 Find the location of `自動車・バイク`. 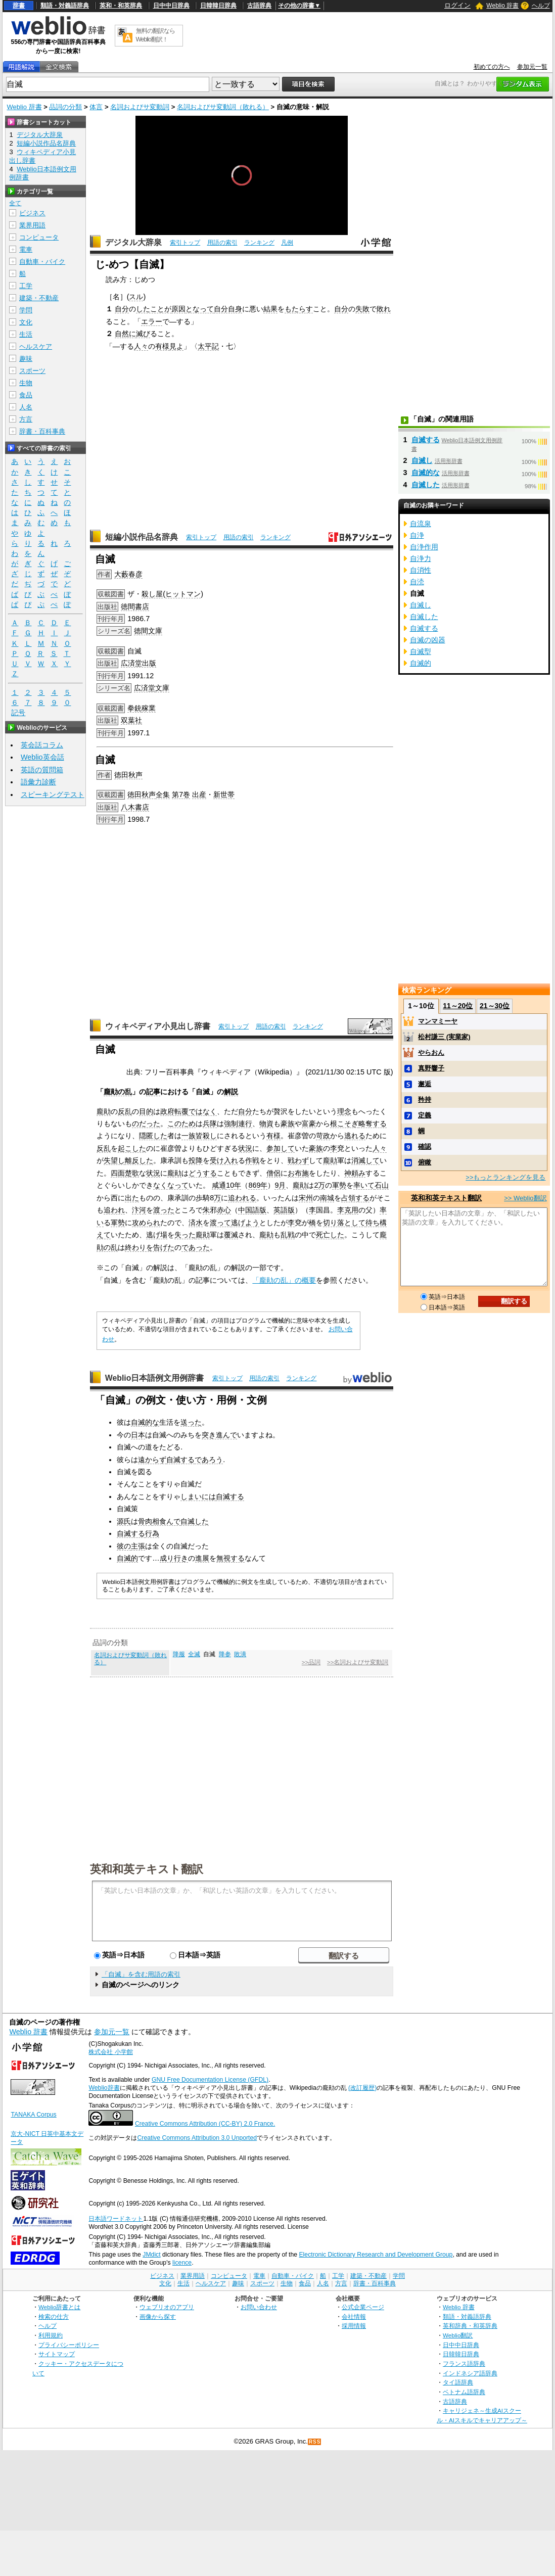

自動車・バイク is located at coordinates (42, 261).